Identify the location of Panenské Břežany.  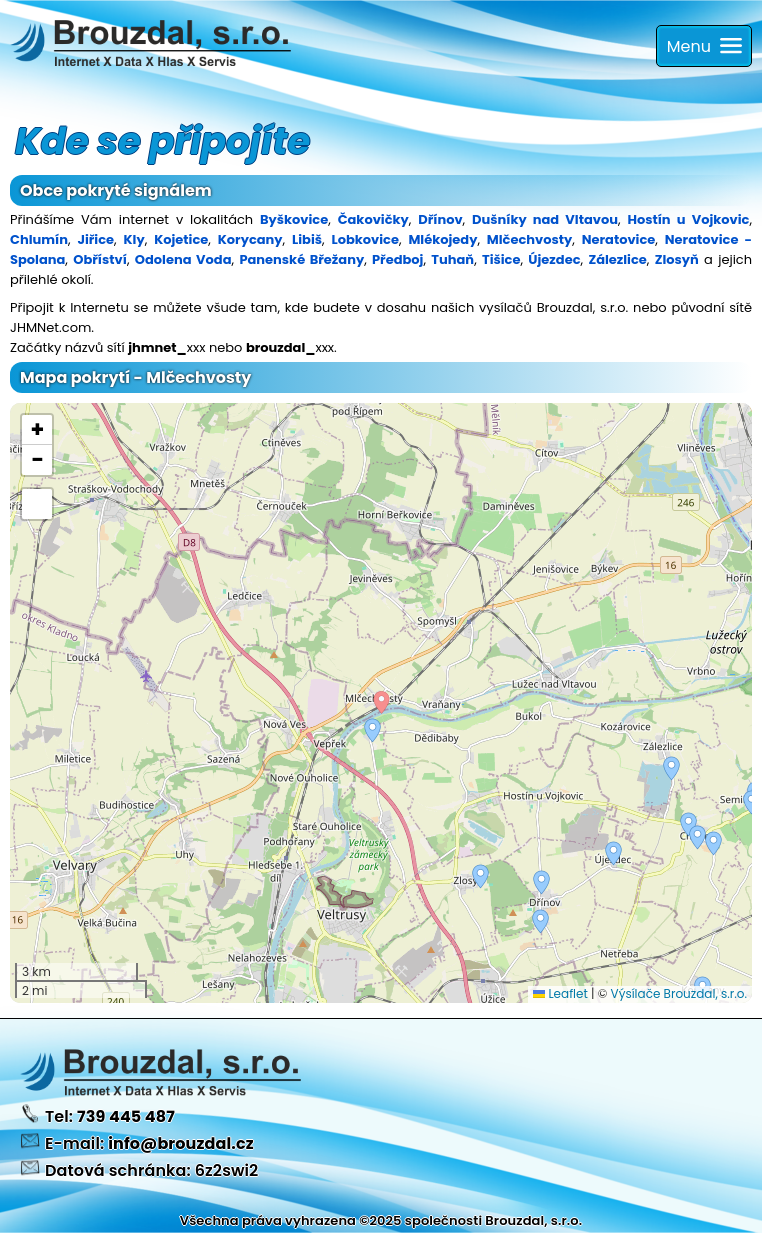
(301, 259).